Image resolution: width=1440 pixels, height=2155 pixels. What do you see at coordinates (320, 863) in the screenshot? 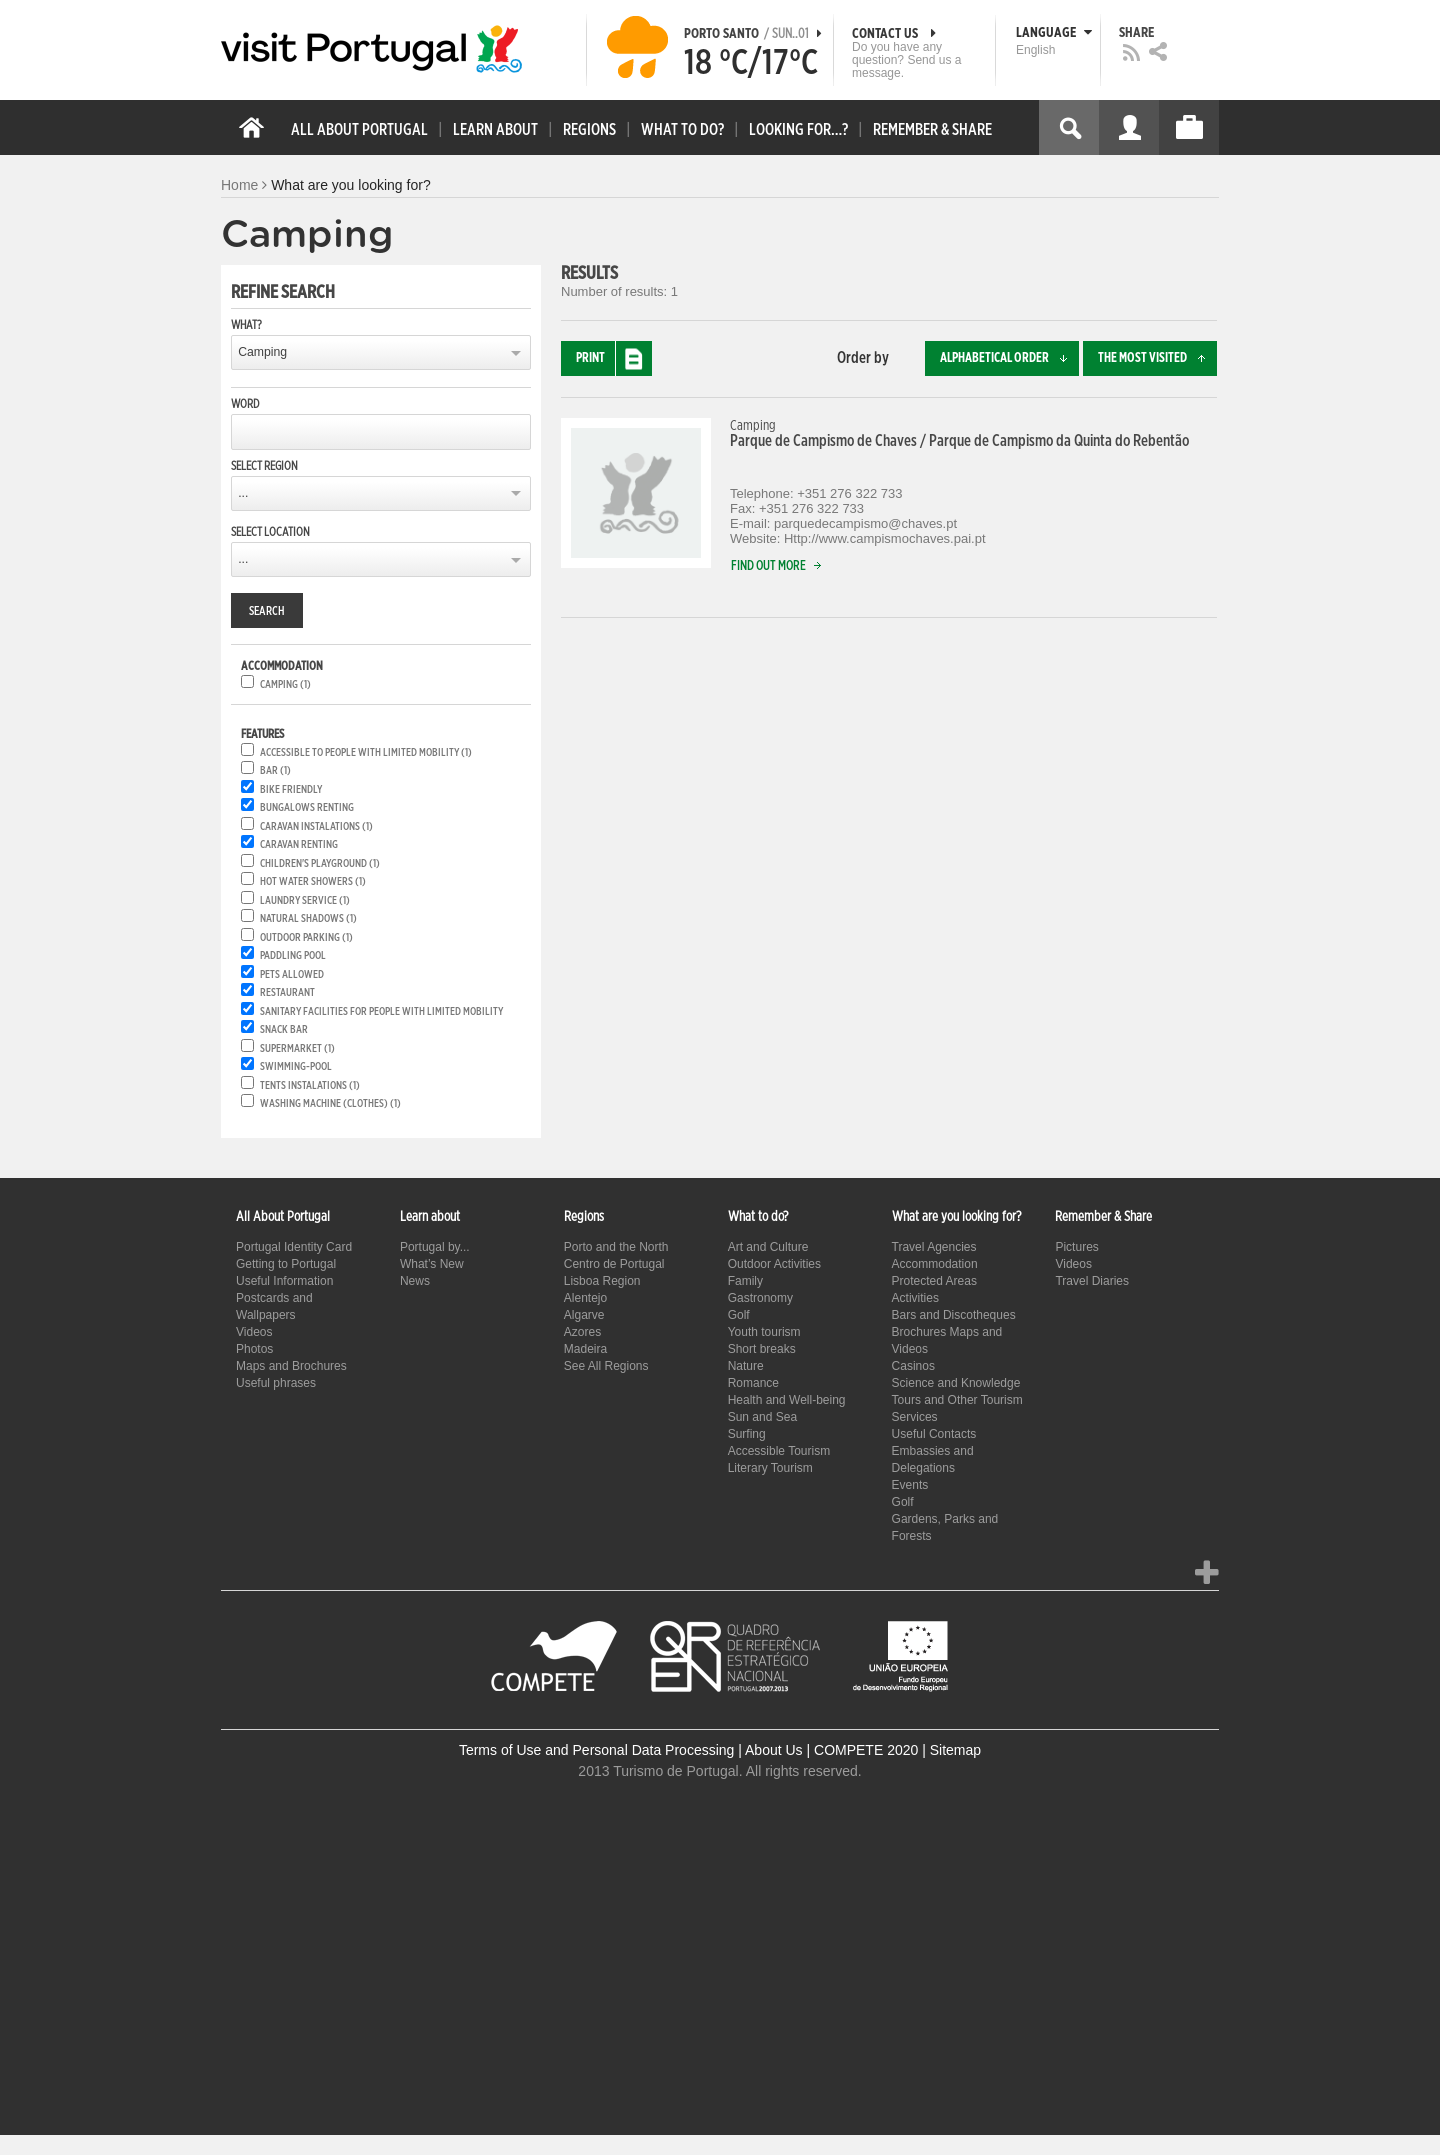
I see `Children's playground (1)` at bounding box center [320, 863].